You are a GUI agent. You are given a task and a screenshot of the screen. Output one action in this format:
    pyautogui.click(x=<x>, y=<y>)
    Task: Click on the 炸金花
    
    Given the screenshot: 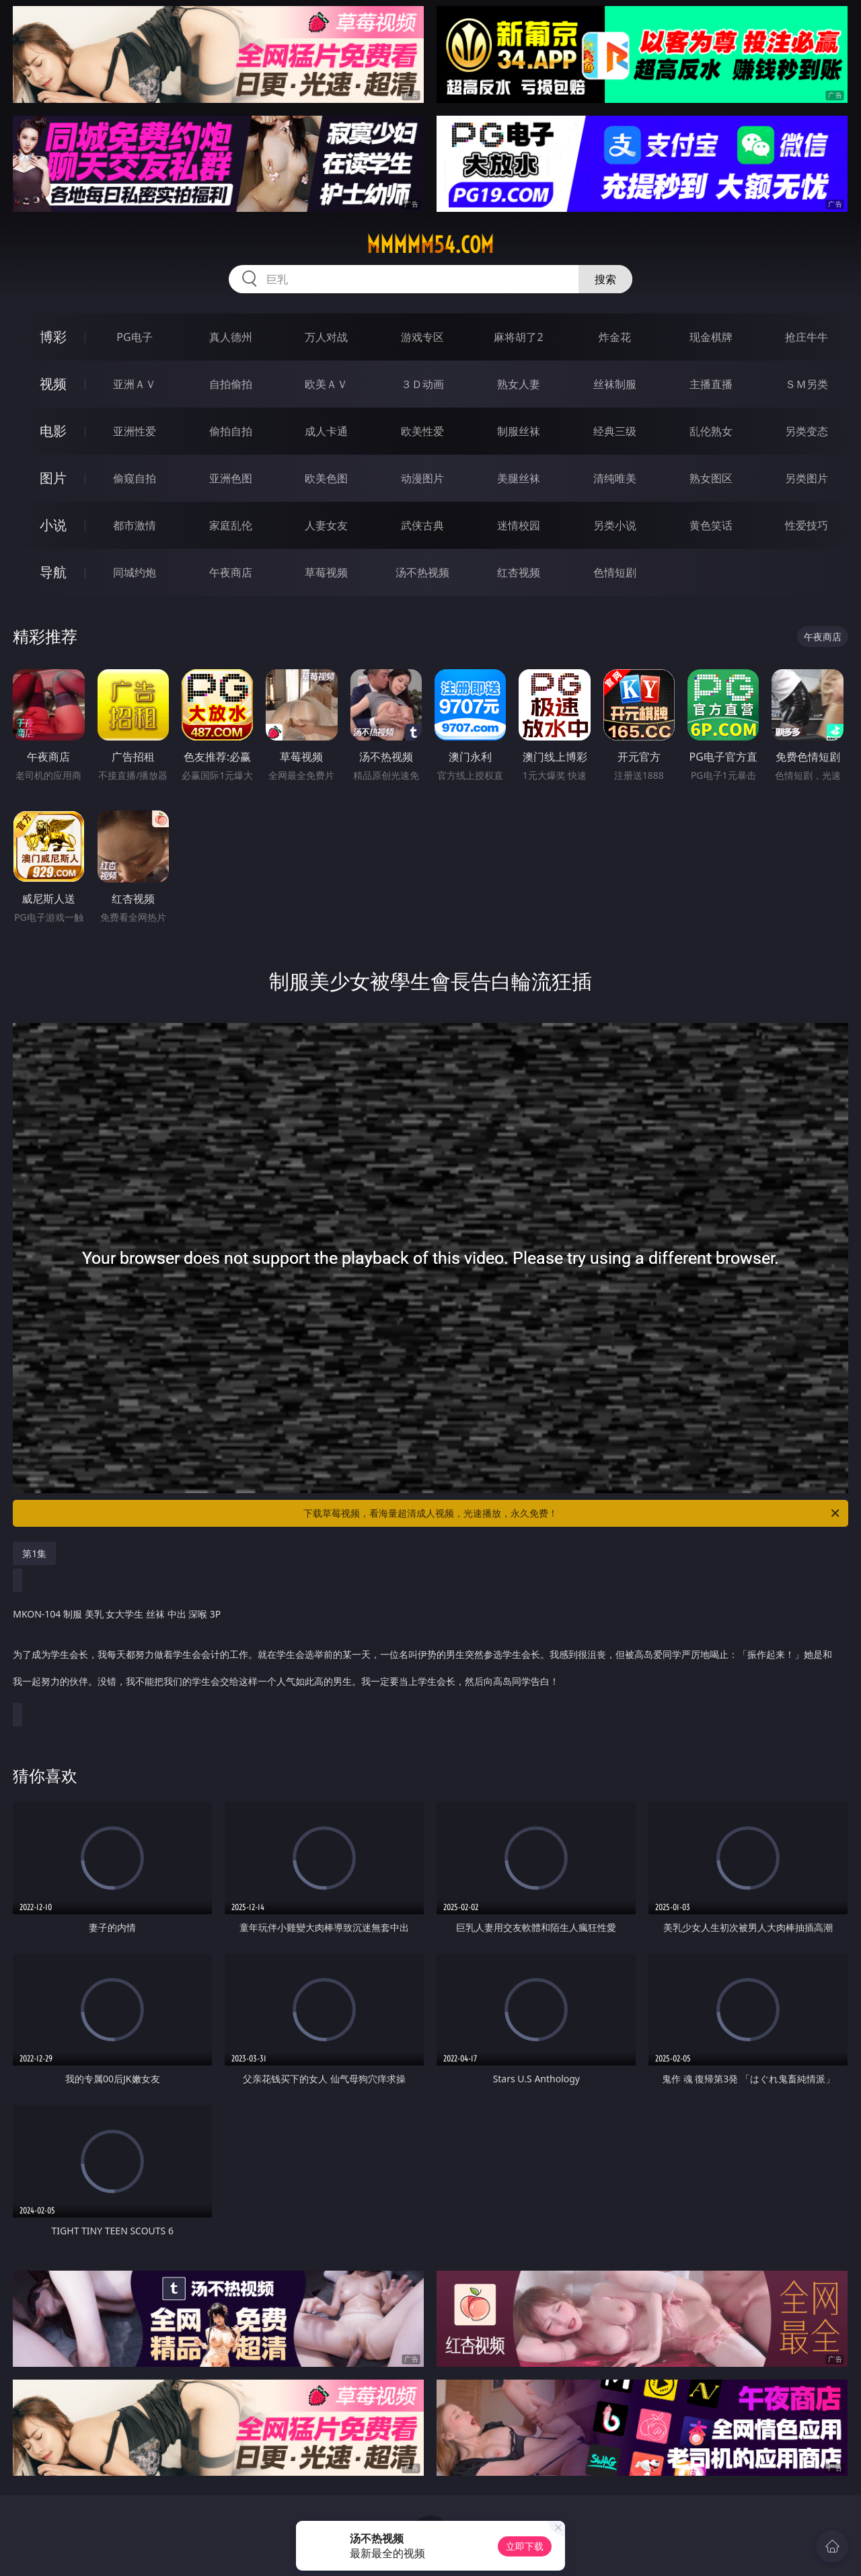 What is the action you would take?
    pyautogui.click(x=615, y=337)
    